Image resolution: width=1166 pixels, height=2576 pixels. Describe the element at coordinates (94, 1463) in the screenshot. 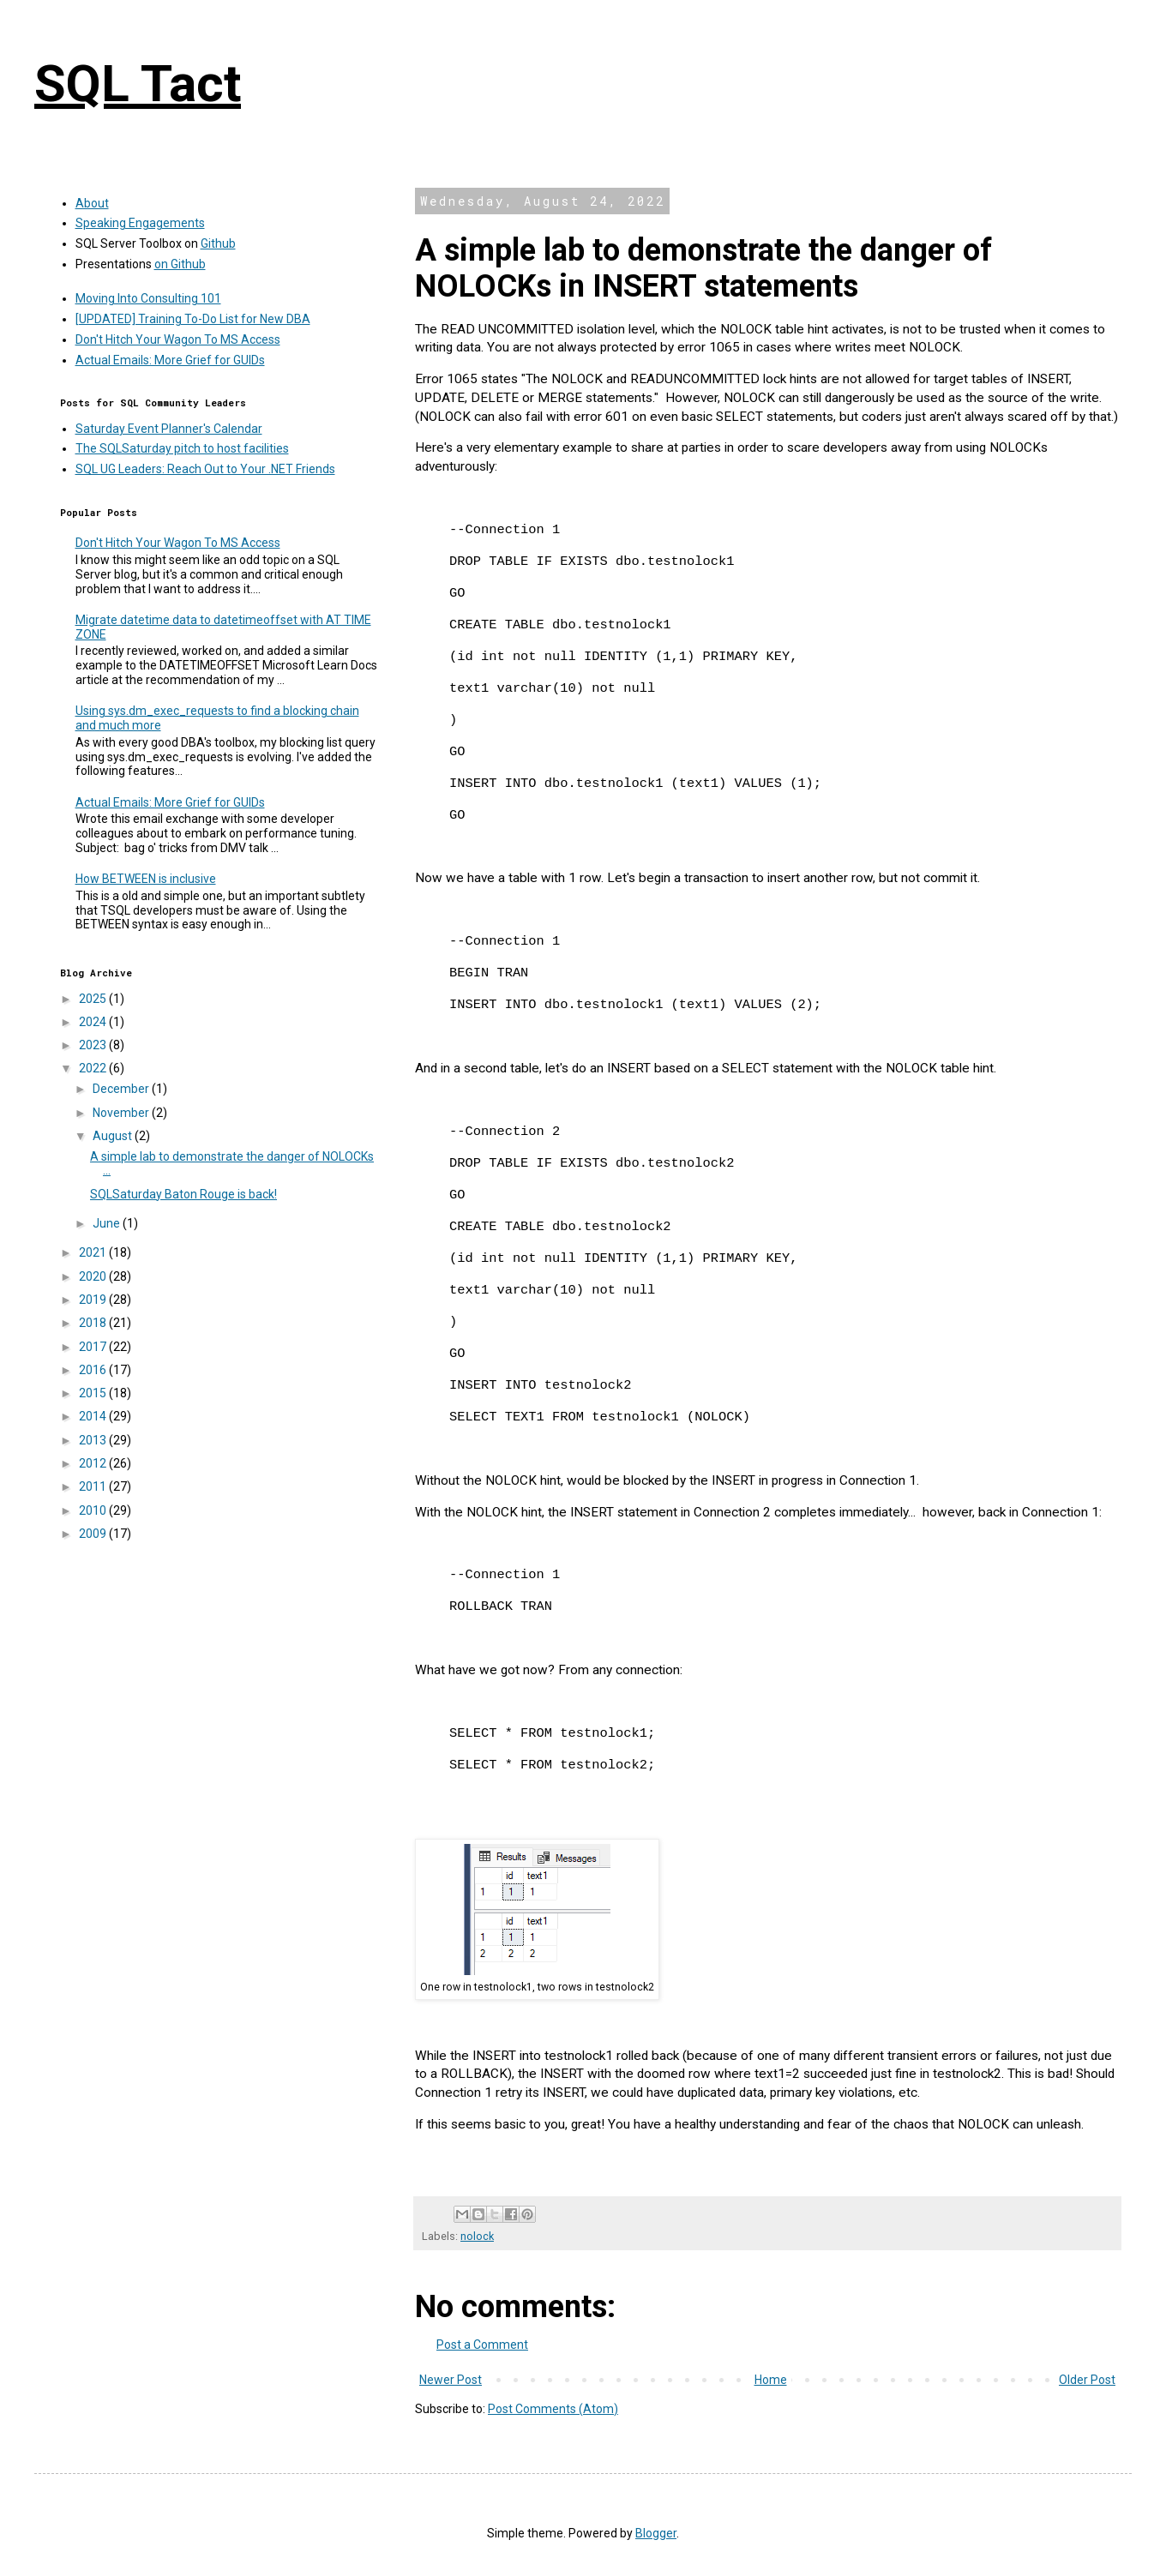

I see `2012` at that location.